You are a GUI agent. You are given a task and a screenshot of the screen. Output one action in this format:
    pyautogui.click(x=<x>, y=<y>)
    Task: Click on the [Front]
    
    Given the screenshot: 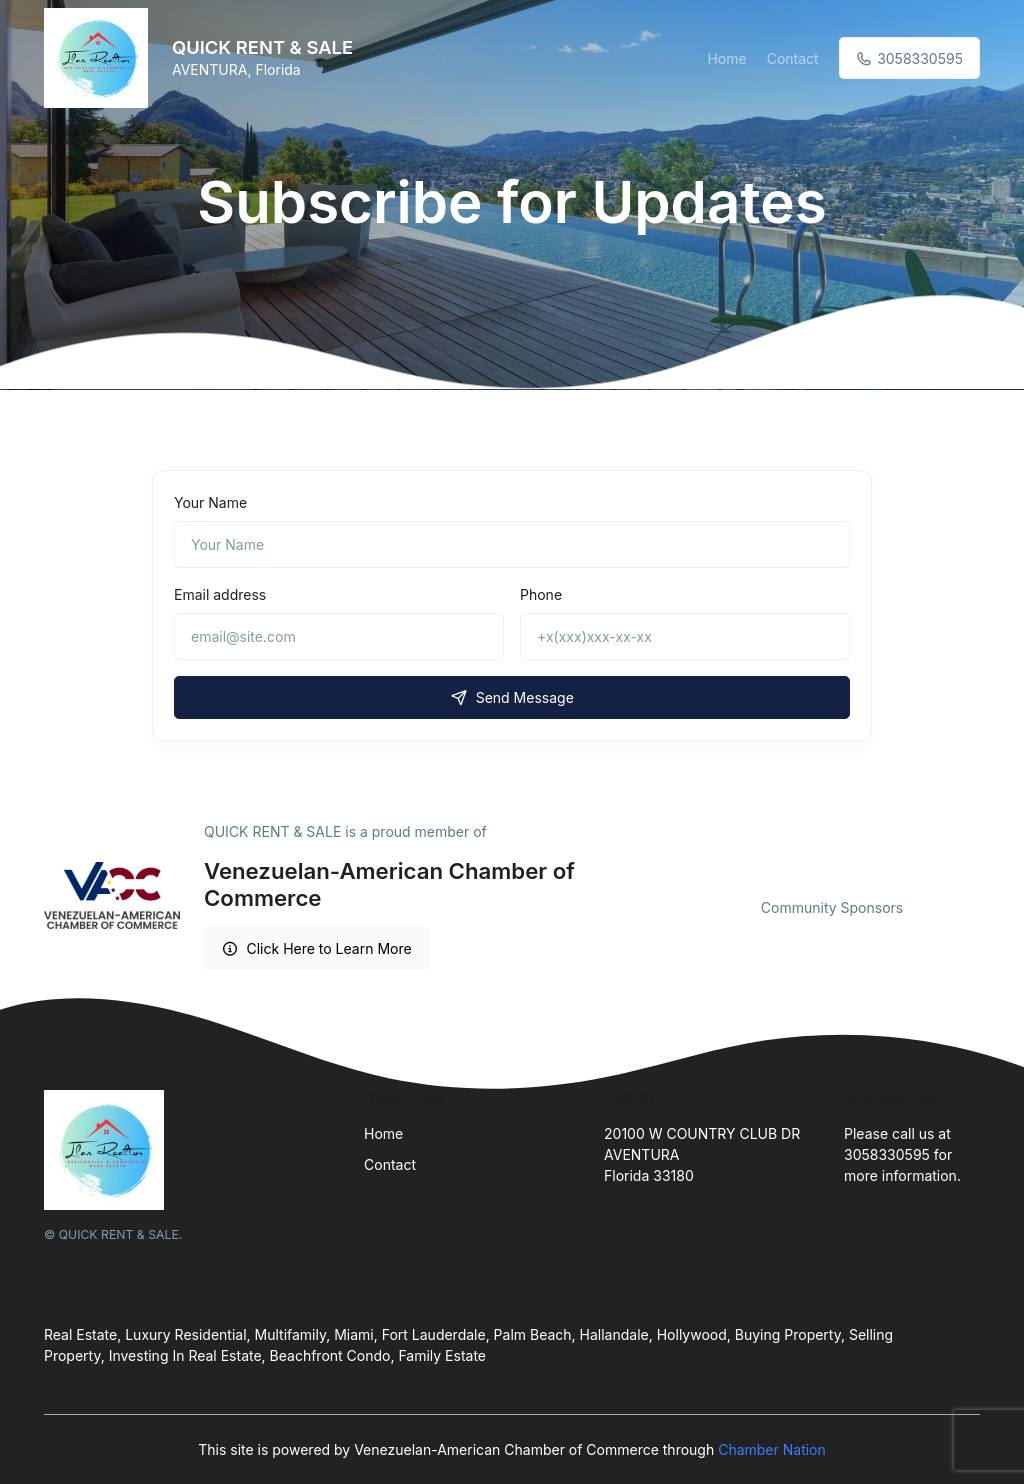 What is the action you would take?
    pyautogui.click(x=100, y=58)
    